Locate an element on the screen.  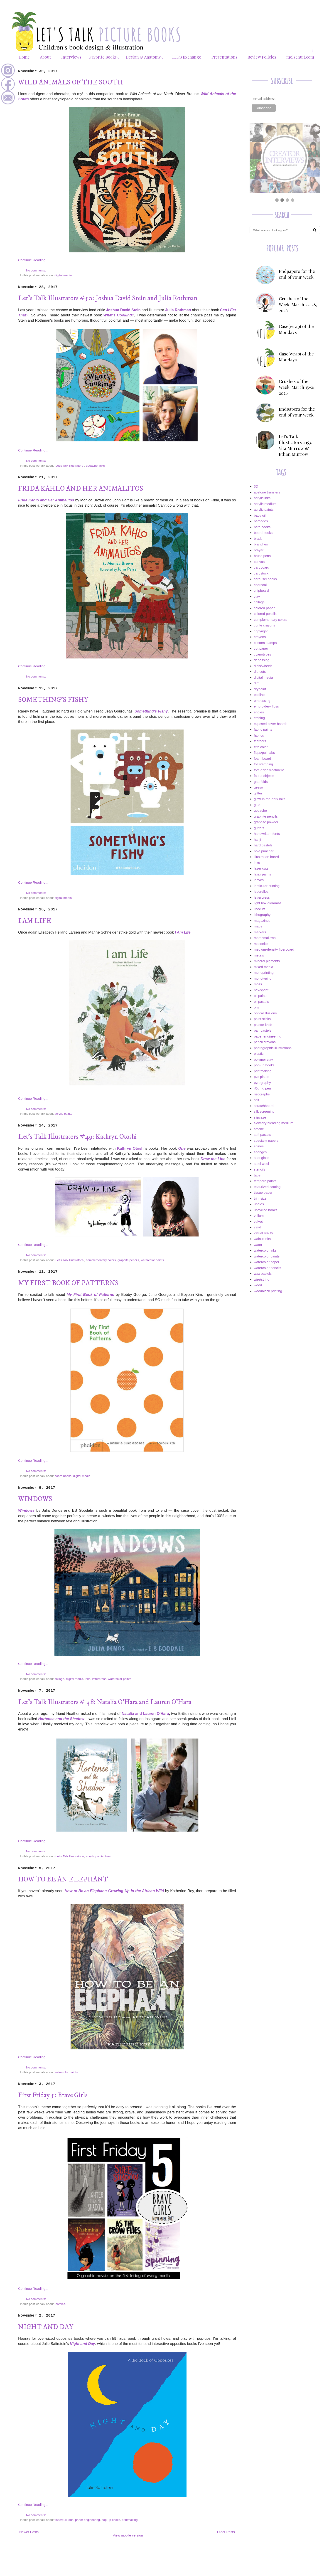
printmaking is located at coordinates (130, 2520).